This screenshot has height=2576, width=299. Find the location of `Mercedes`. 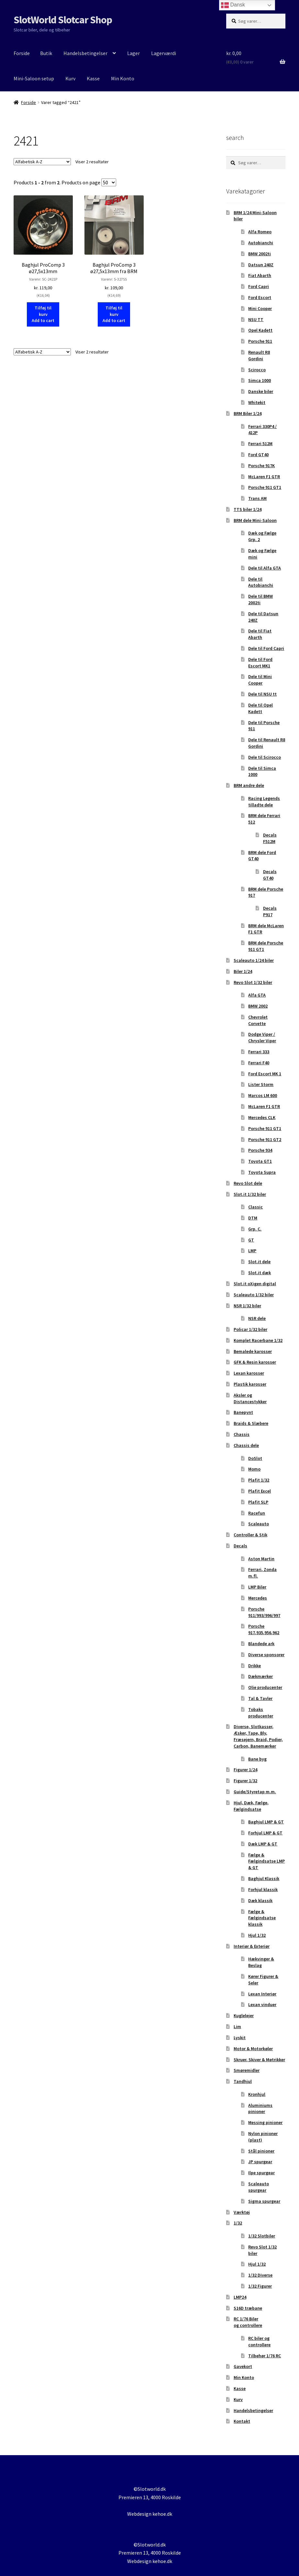

Mercedes is located at coordinates (257, 1598).